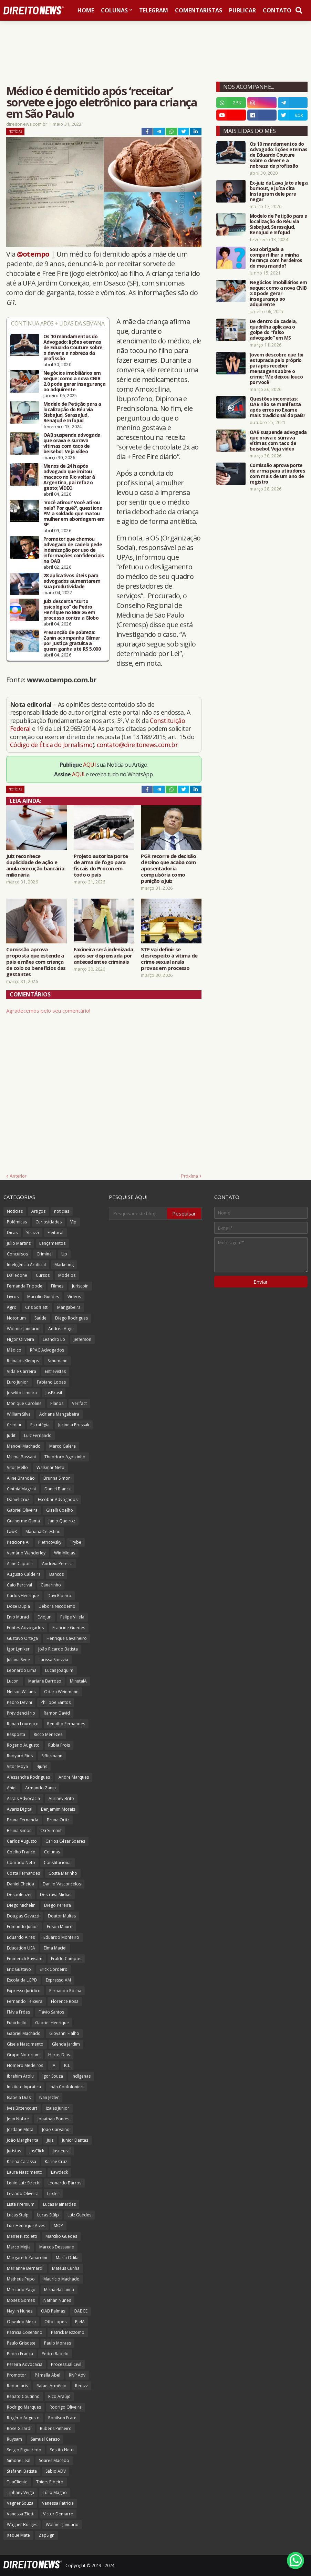 This screenshot has width=311, height=2576. Describe the element at coordinates (20, 2076) in the screenshot. I see `Ibrahim Arolu` at that location.